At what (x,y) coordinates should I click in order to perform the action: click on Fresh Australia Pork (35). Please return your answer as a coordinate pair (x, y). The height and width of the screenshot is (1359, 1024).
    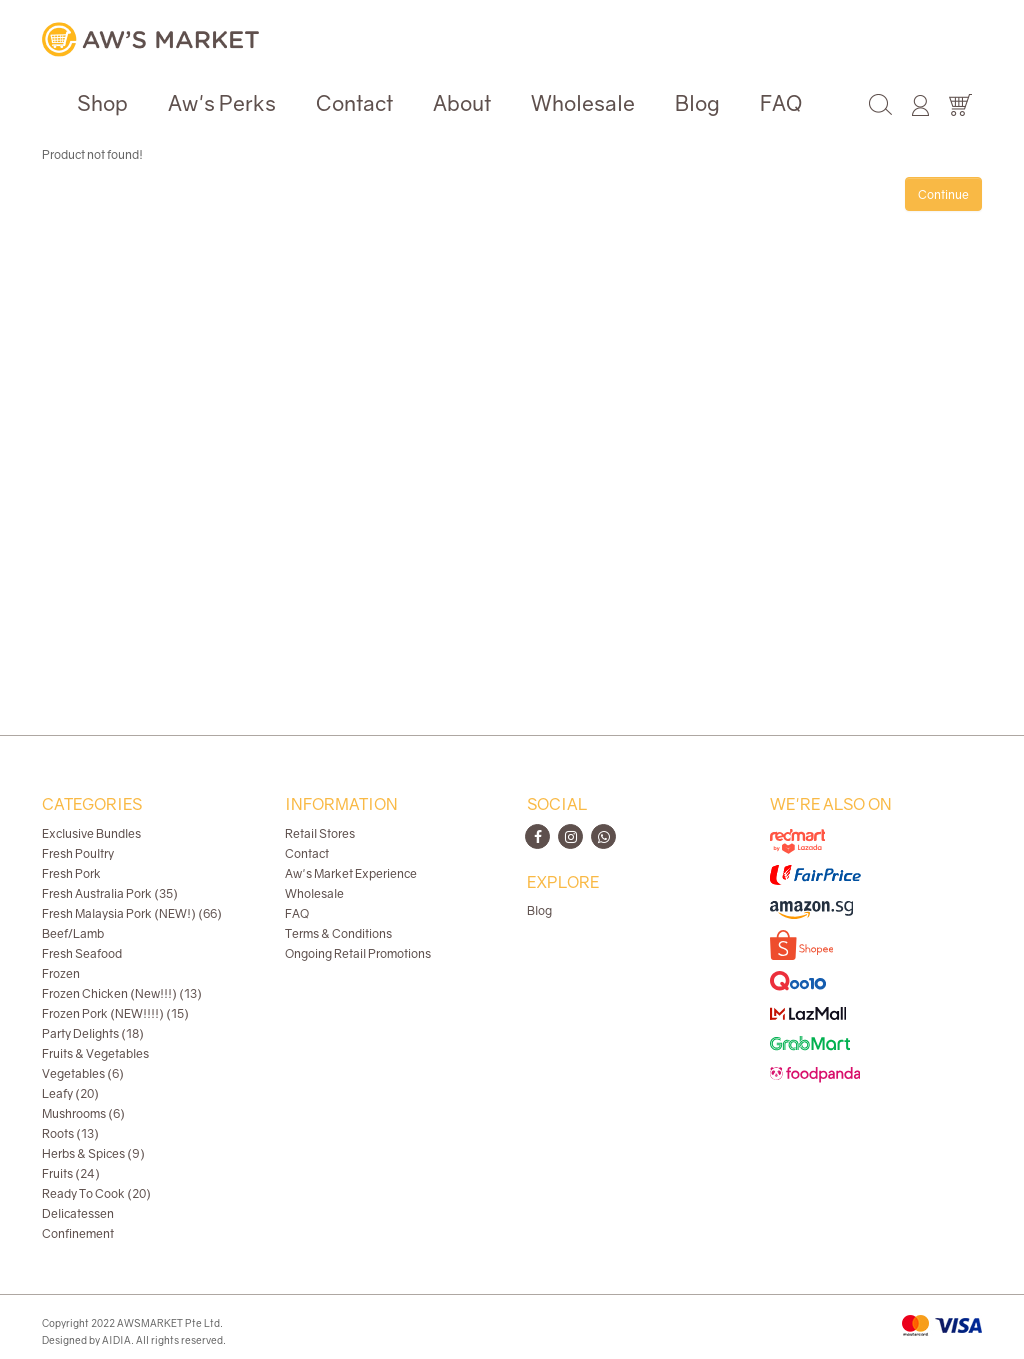
    Looking at the image, I should click on (110, 893).